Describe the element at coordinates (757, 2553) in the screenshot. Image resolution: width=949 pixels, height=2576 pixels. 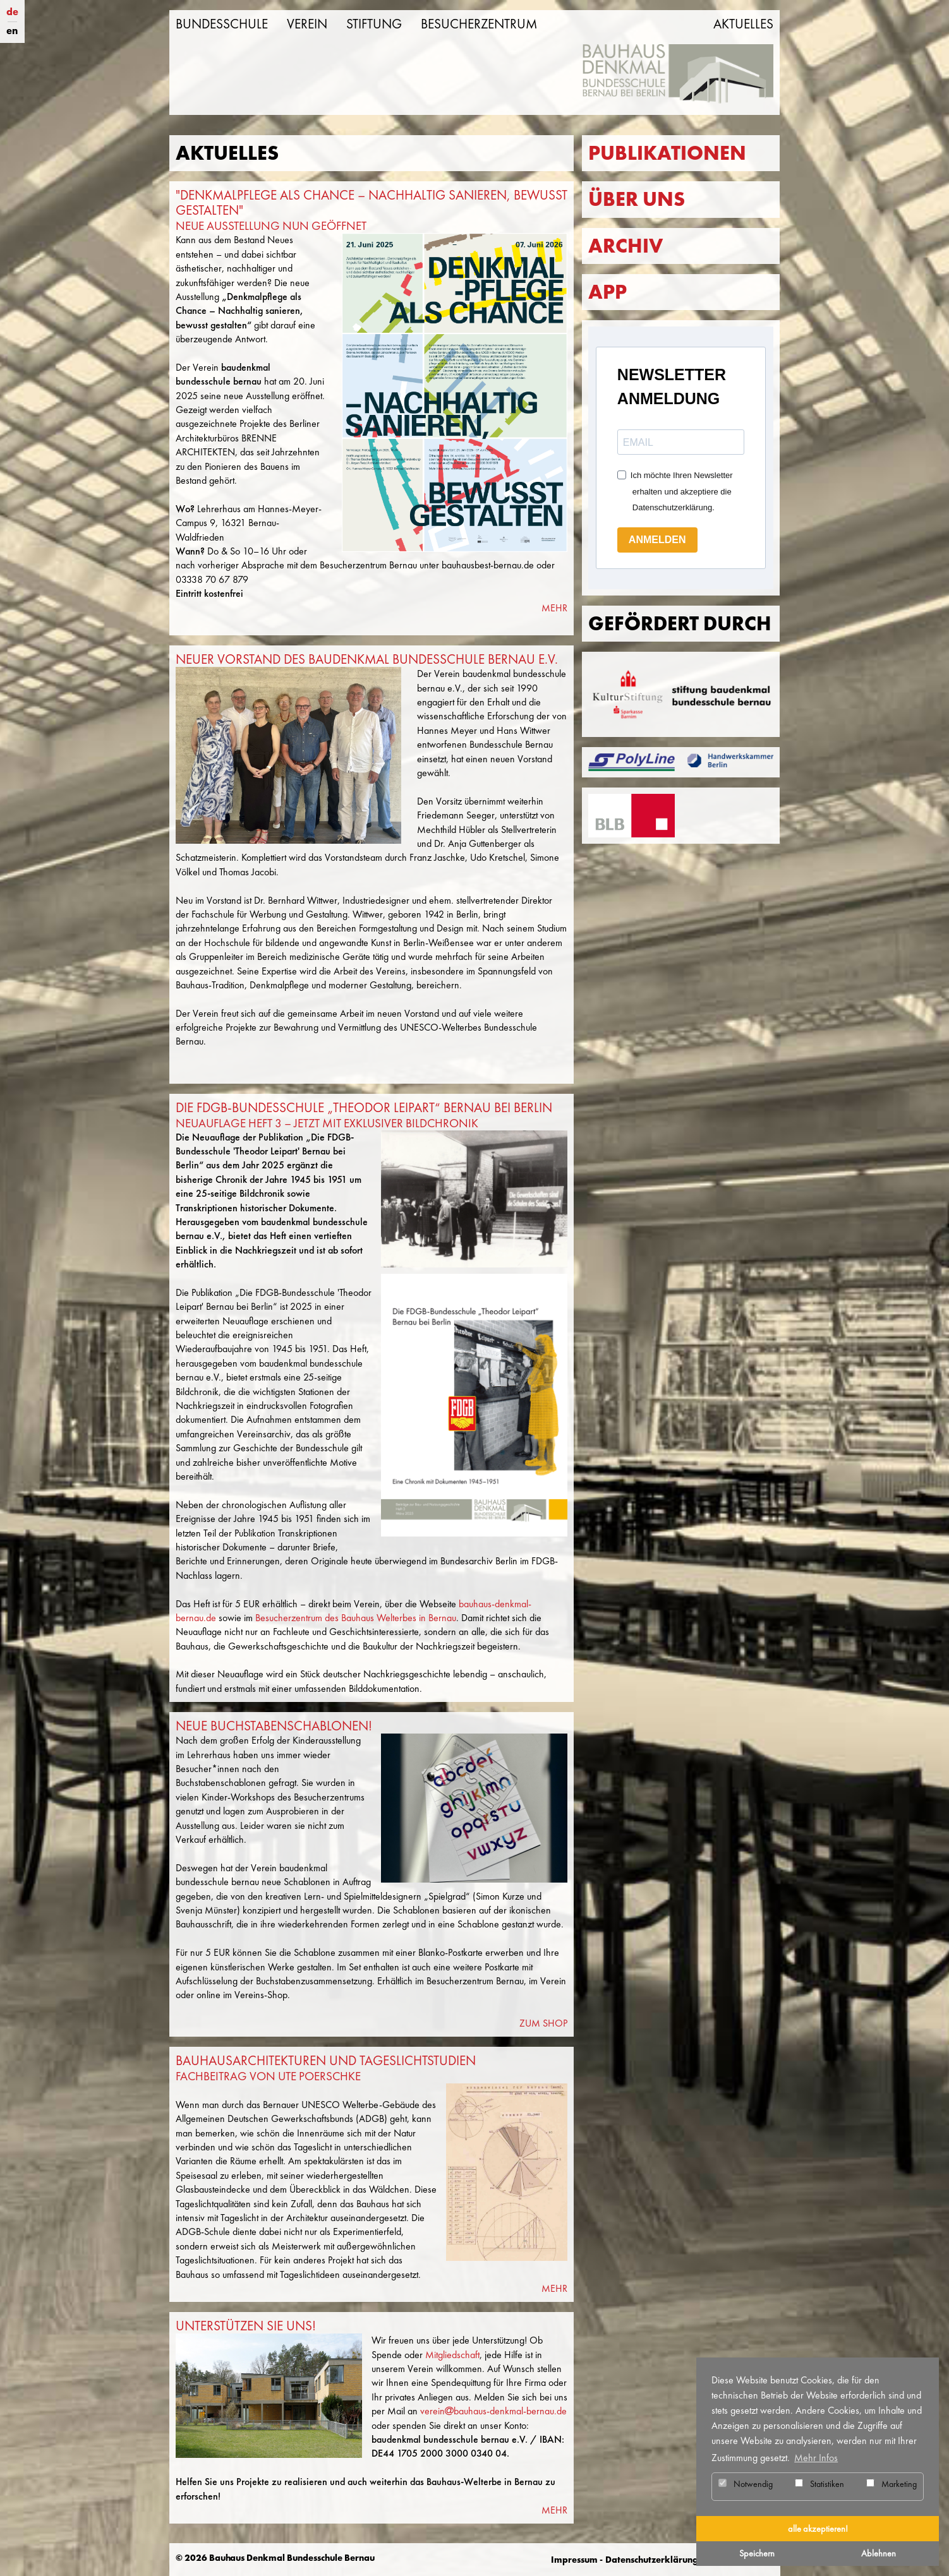
I see `Speichern [button]` at that location.